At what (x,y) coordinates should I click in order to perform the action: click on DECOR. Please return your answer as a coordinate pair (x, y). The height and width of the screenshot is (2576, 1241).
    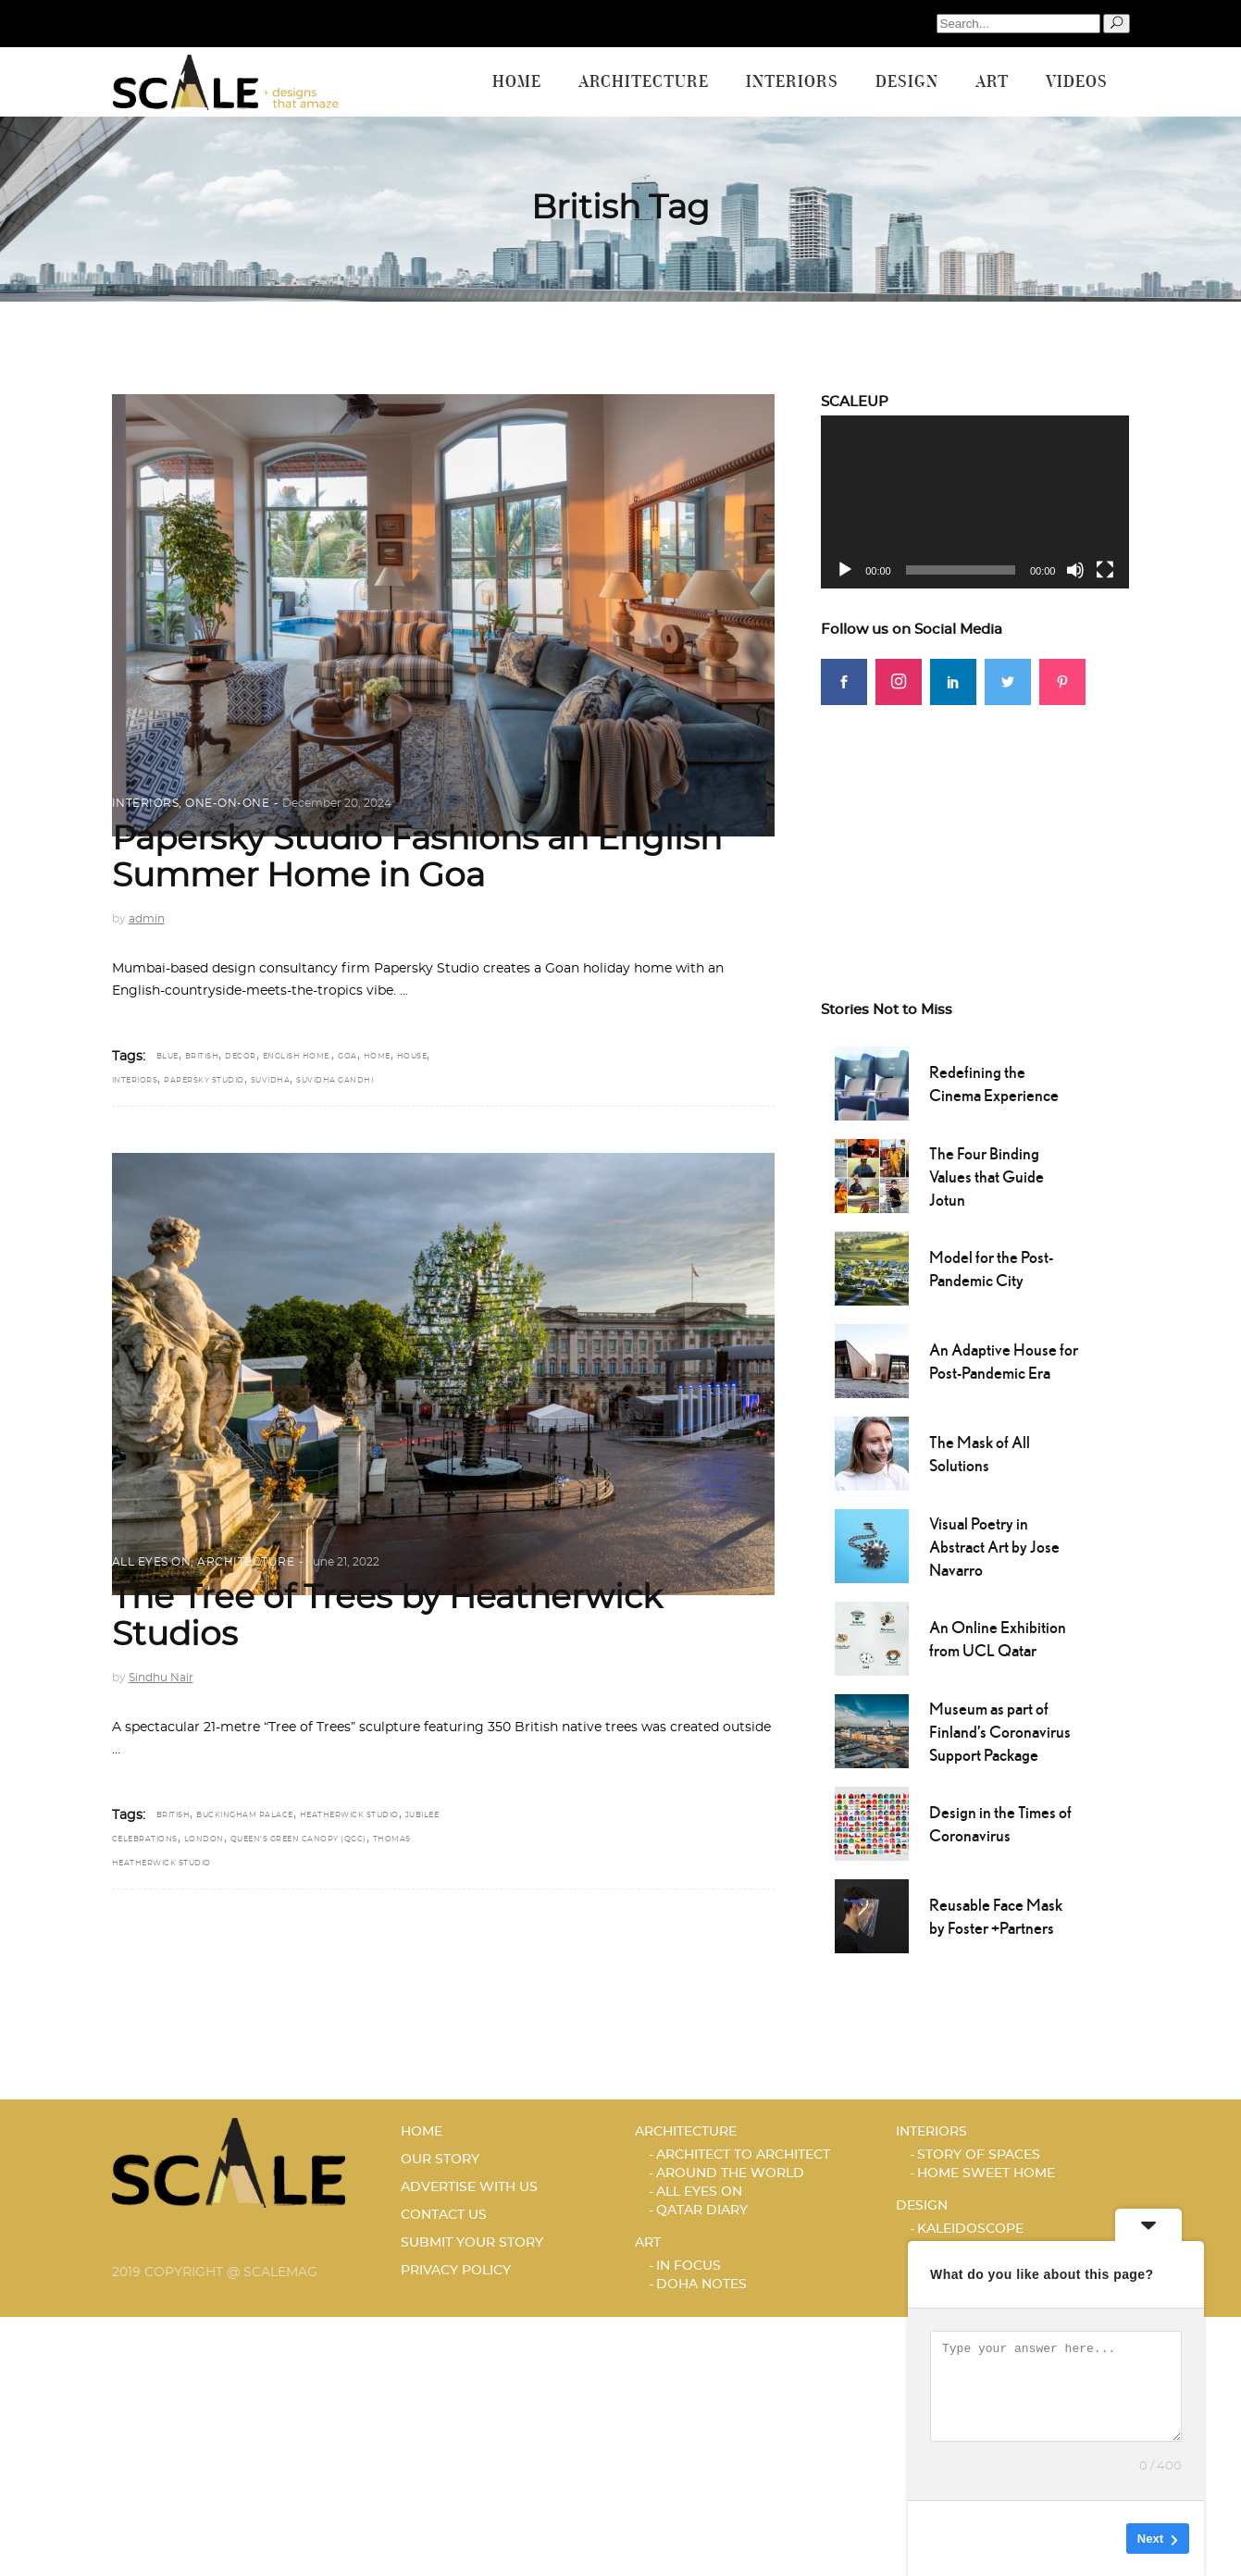
    Looking at the image, I should click on (240, 1056).